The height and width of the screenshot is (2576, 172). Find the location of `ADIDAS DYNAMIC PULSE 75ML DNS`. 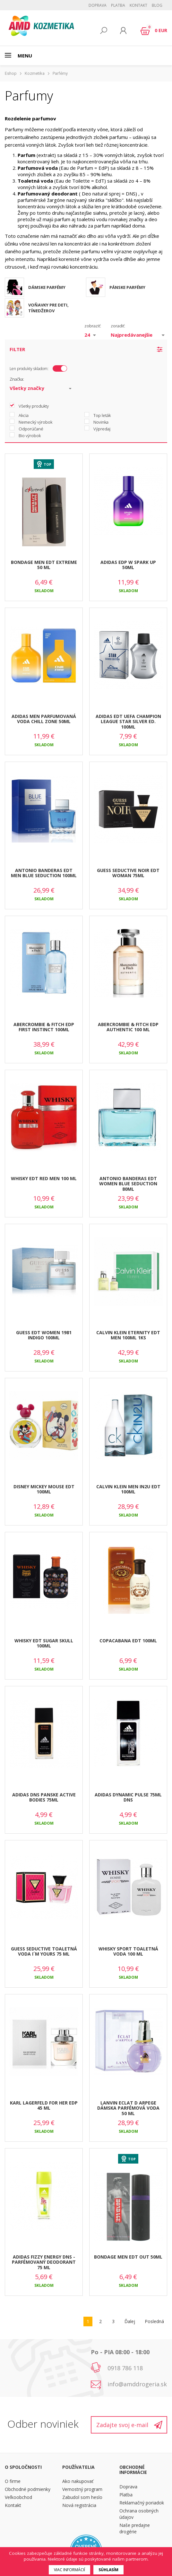

ADIDAS DYNAMIC PULSE 75ML DNS is located at coordinates (128, 1797).